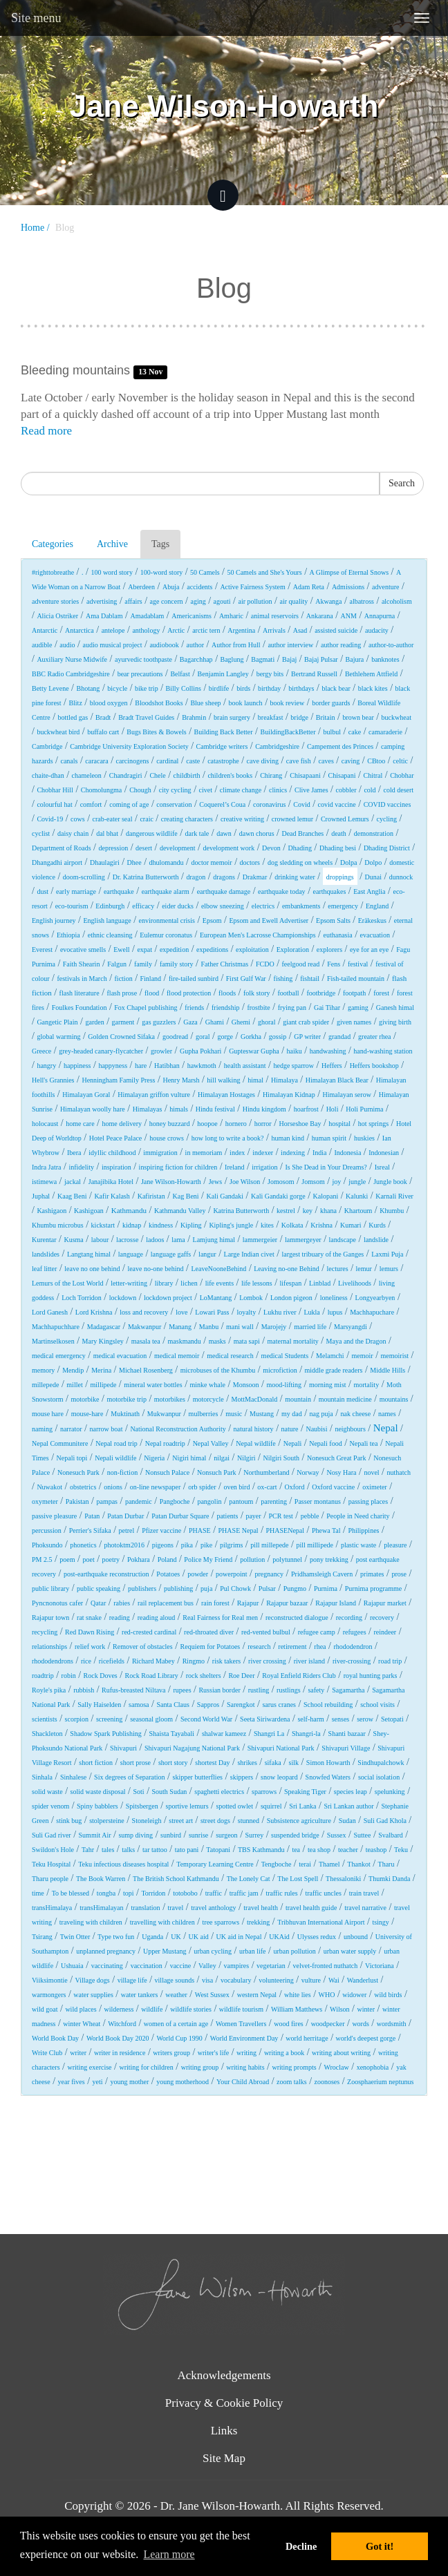 The image size is (448, 2576). I want to click on daisy chain, so click(72, 833).